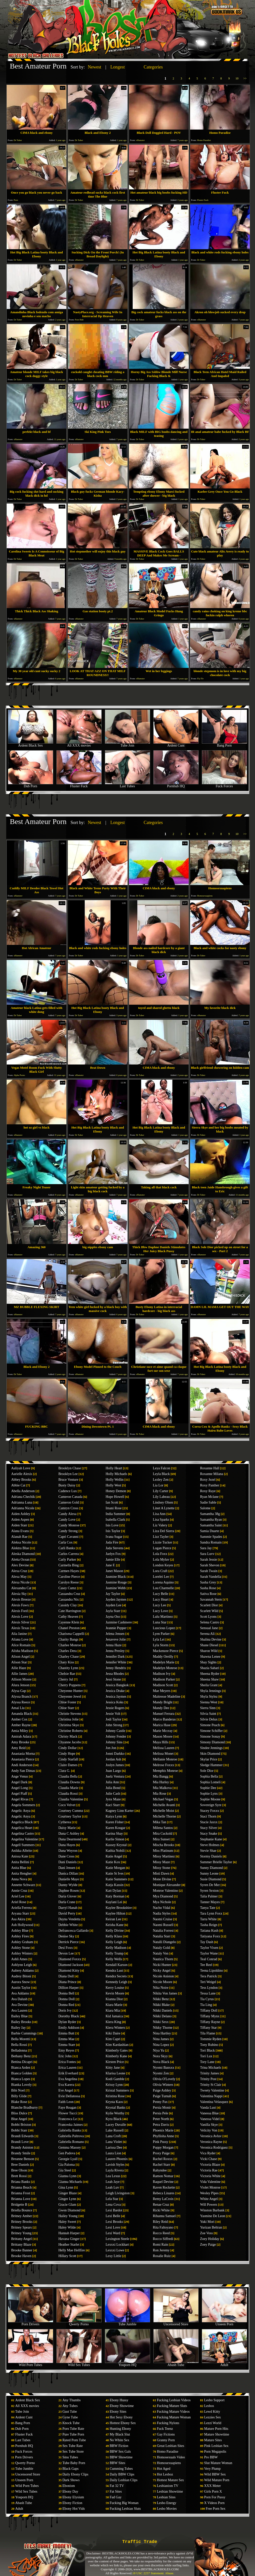 The width and height of the screenshot is (255, 2576). What do you see at coordinates (208, 1708) in the screenshot?
I see `Sierra Sinn` at bounding box center [208, 1708].